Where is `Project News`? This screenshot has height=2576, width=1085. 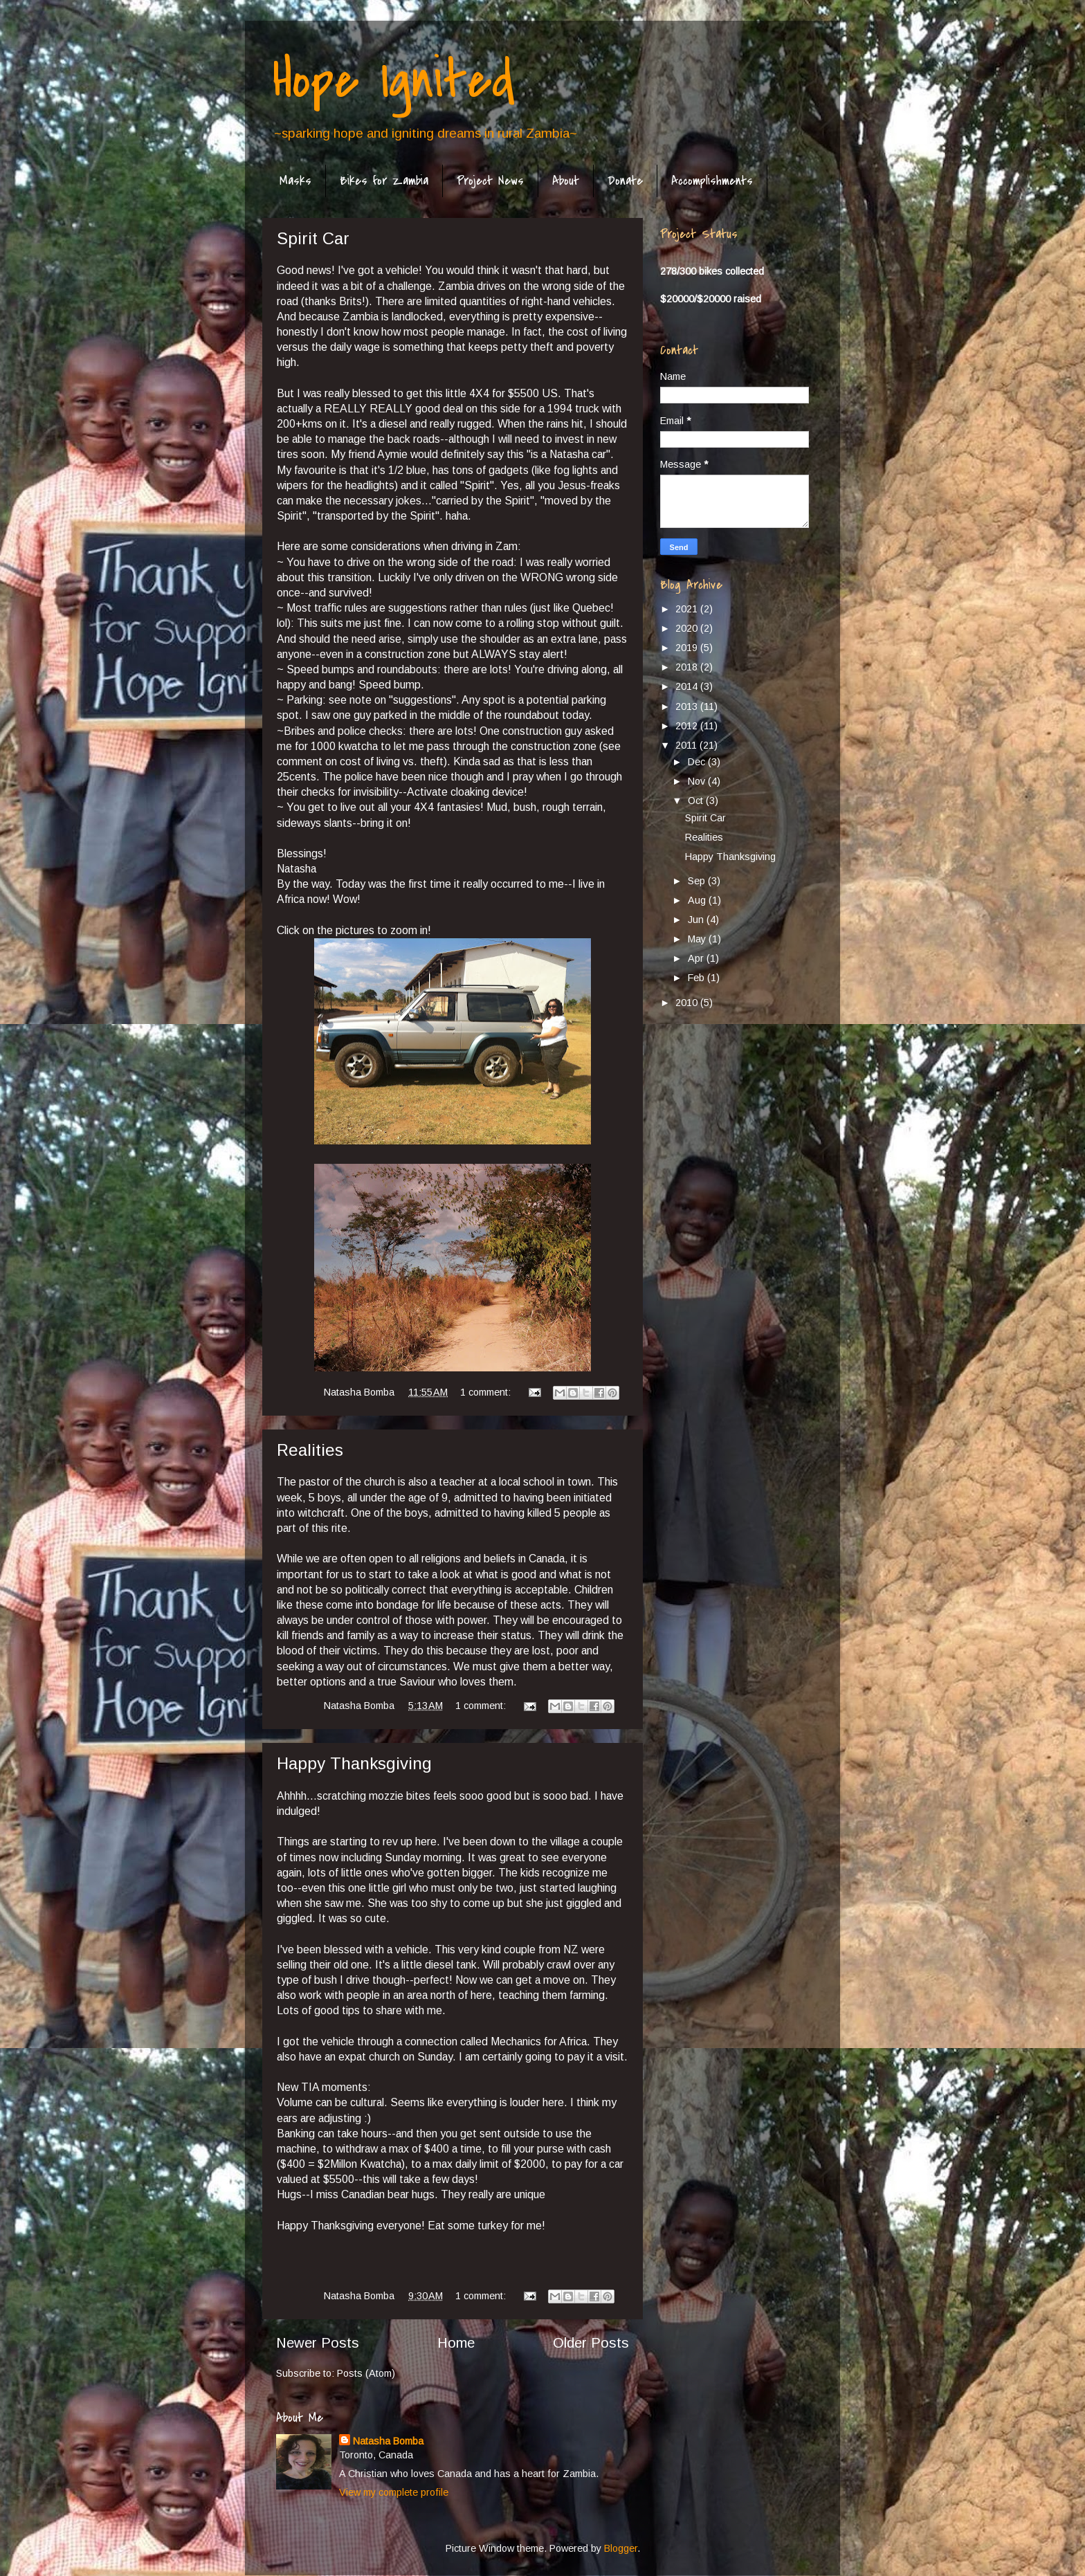
Project News is located at coordinates (490, 181).